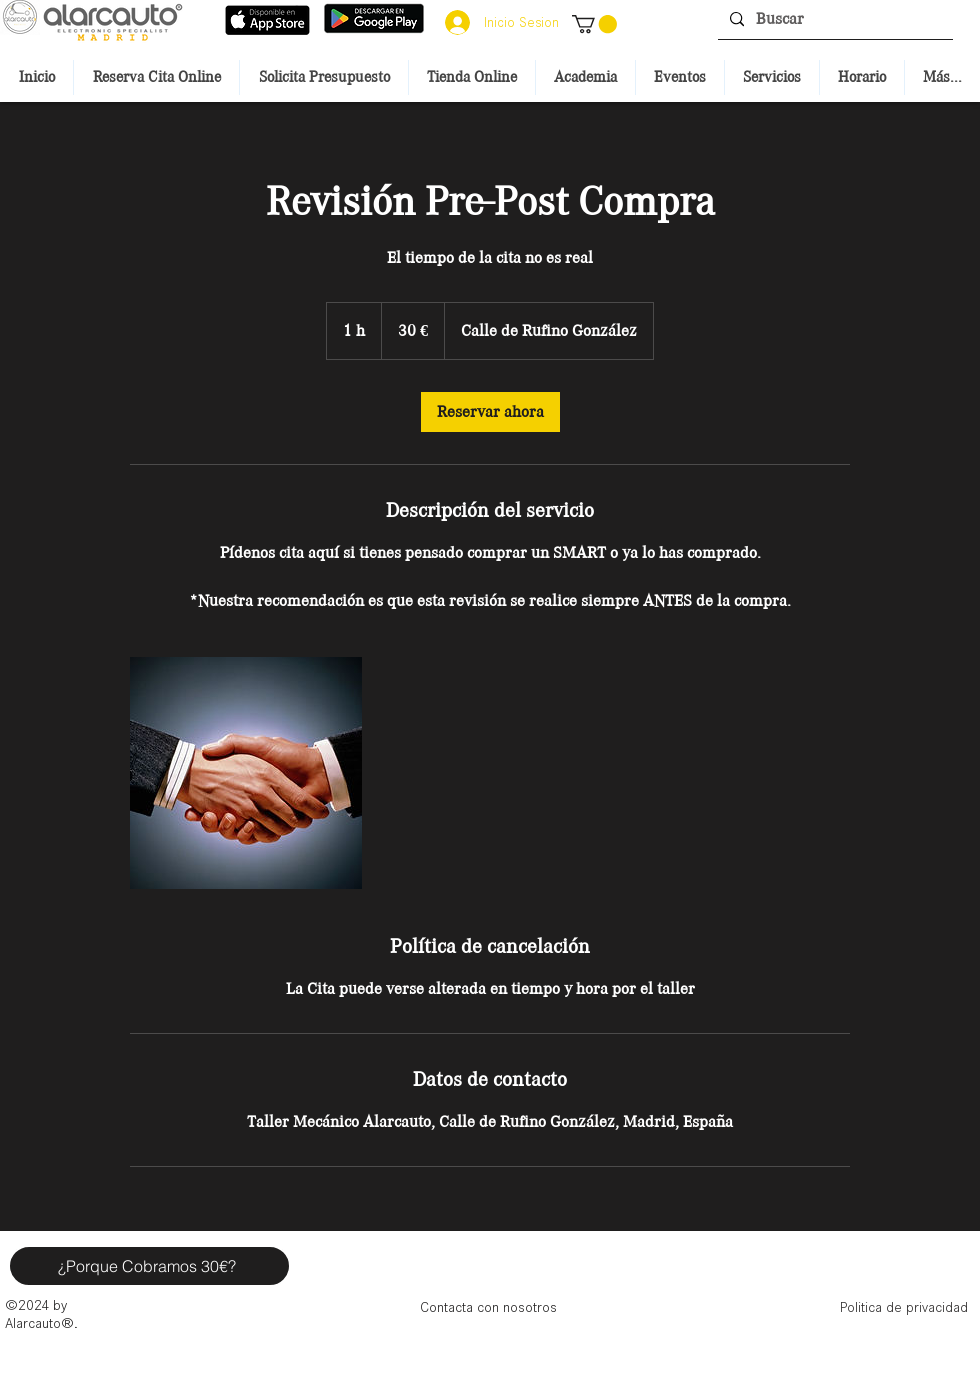 This screenshot has height=1394, width=980. I want to click on [Buscar], so click(833, 19).